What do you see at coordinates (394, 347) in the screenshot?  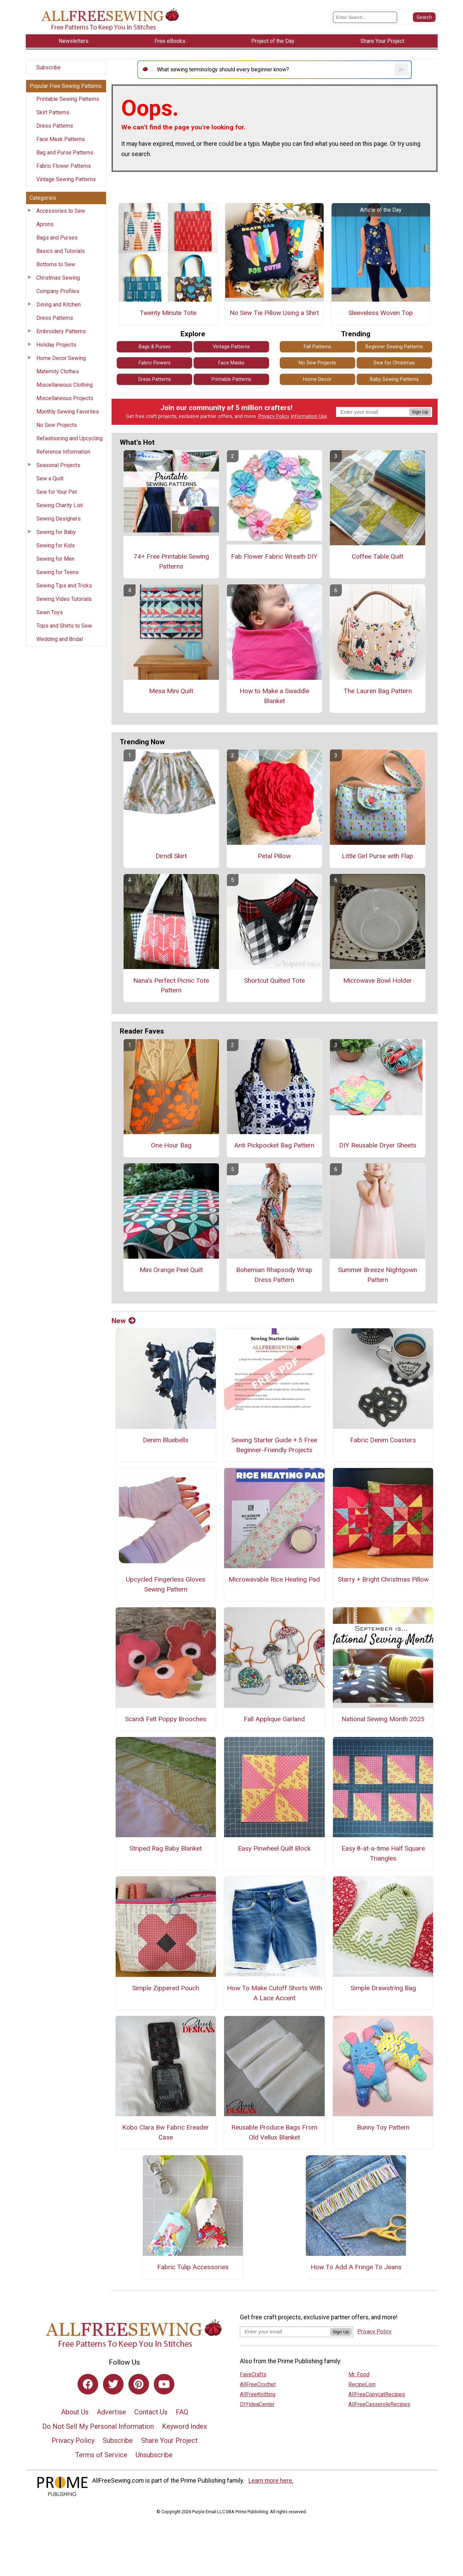 I see `Beginner Sewing Patterns` at bounding box center [394, 347].